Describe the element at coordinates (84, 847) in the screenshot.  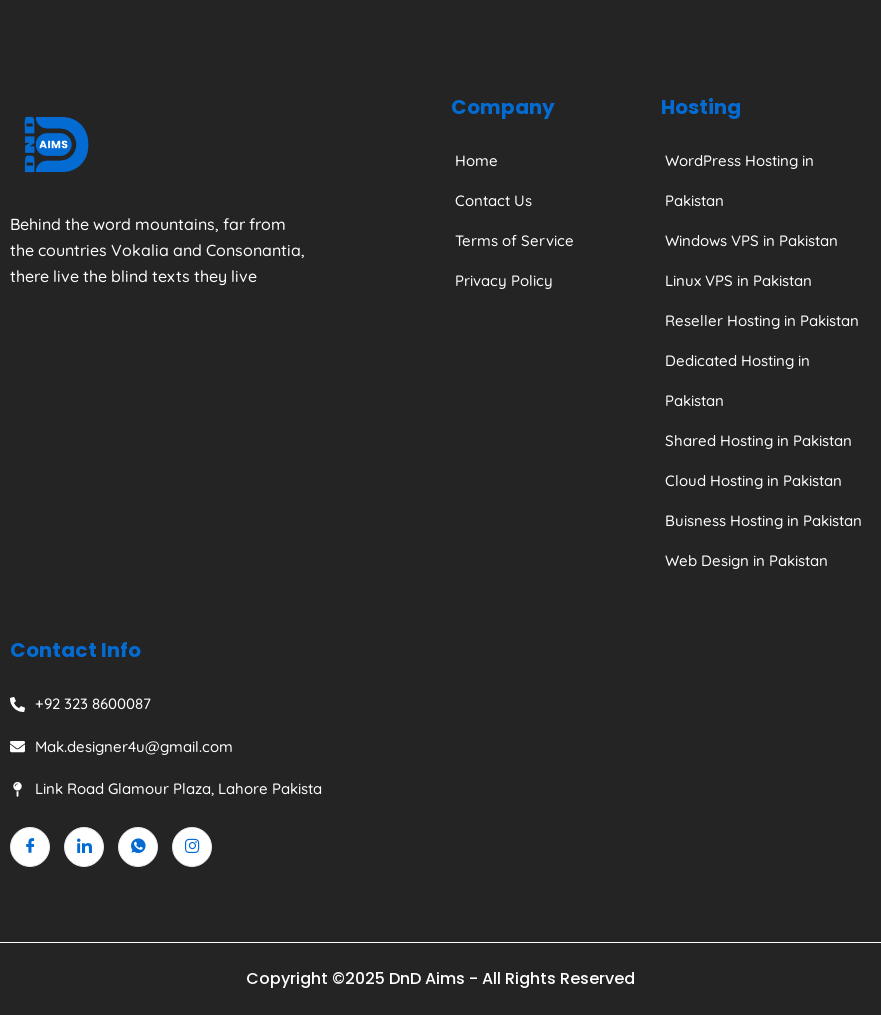
I see `[Linkedin]` at that location.